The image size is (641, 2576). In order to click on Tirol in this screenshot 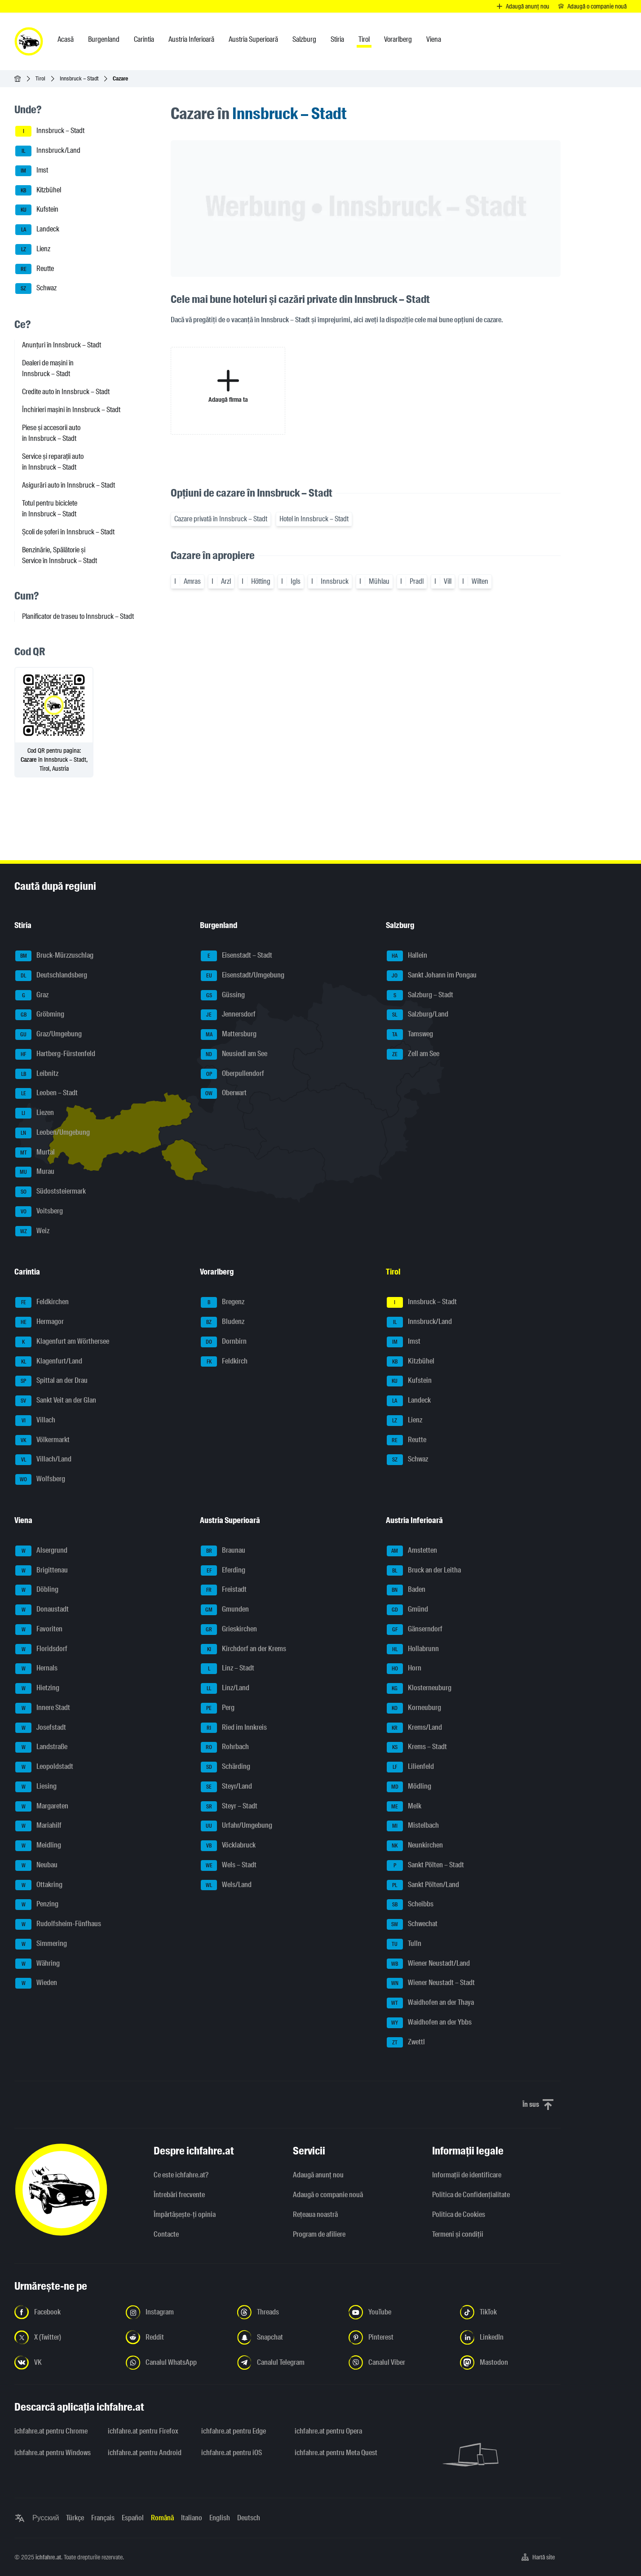, I will do `click(40, 78)`.